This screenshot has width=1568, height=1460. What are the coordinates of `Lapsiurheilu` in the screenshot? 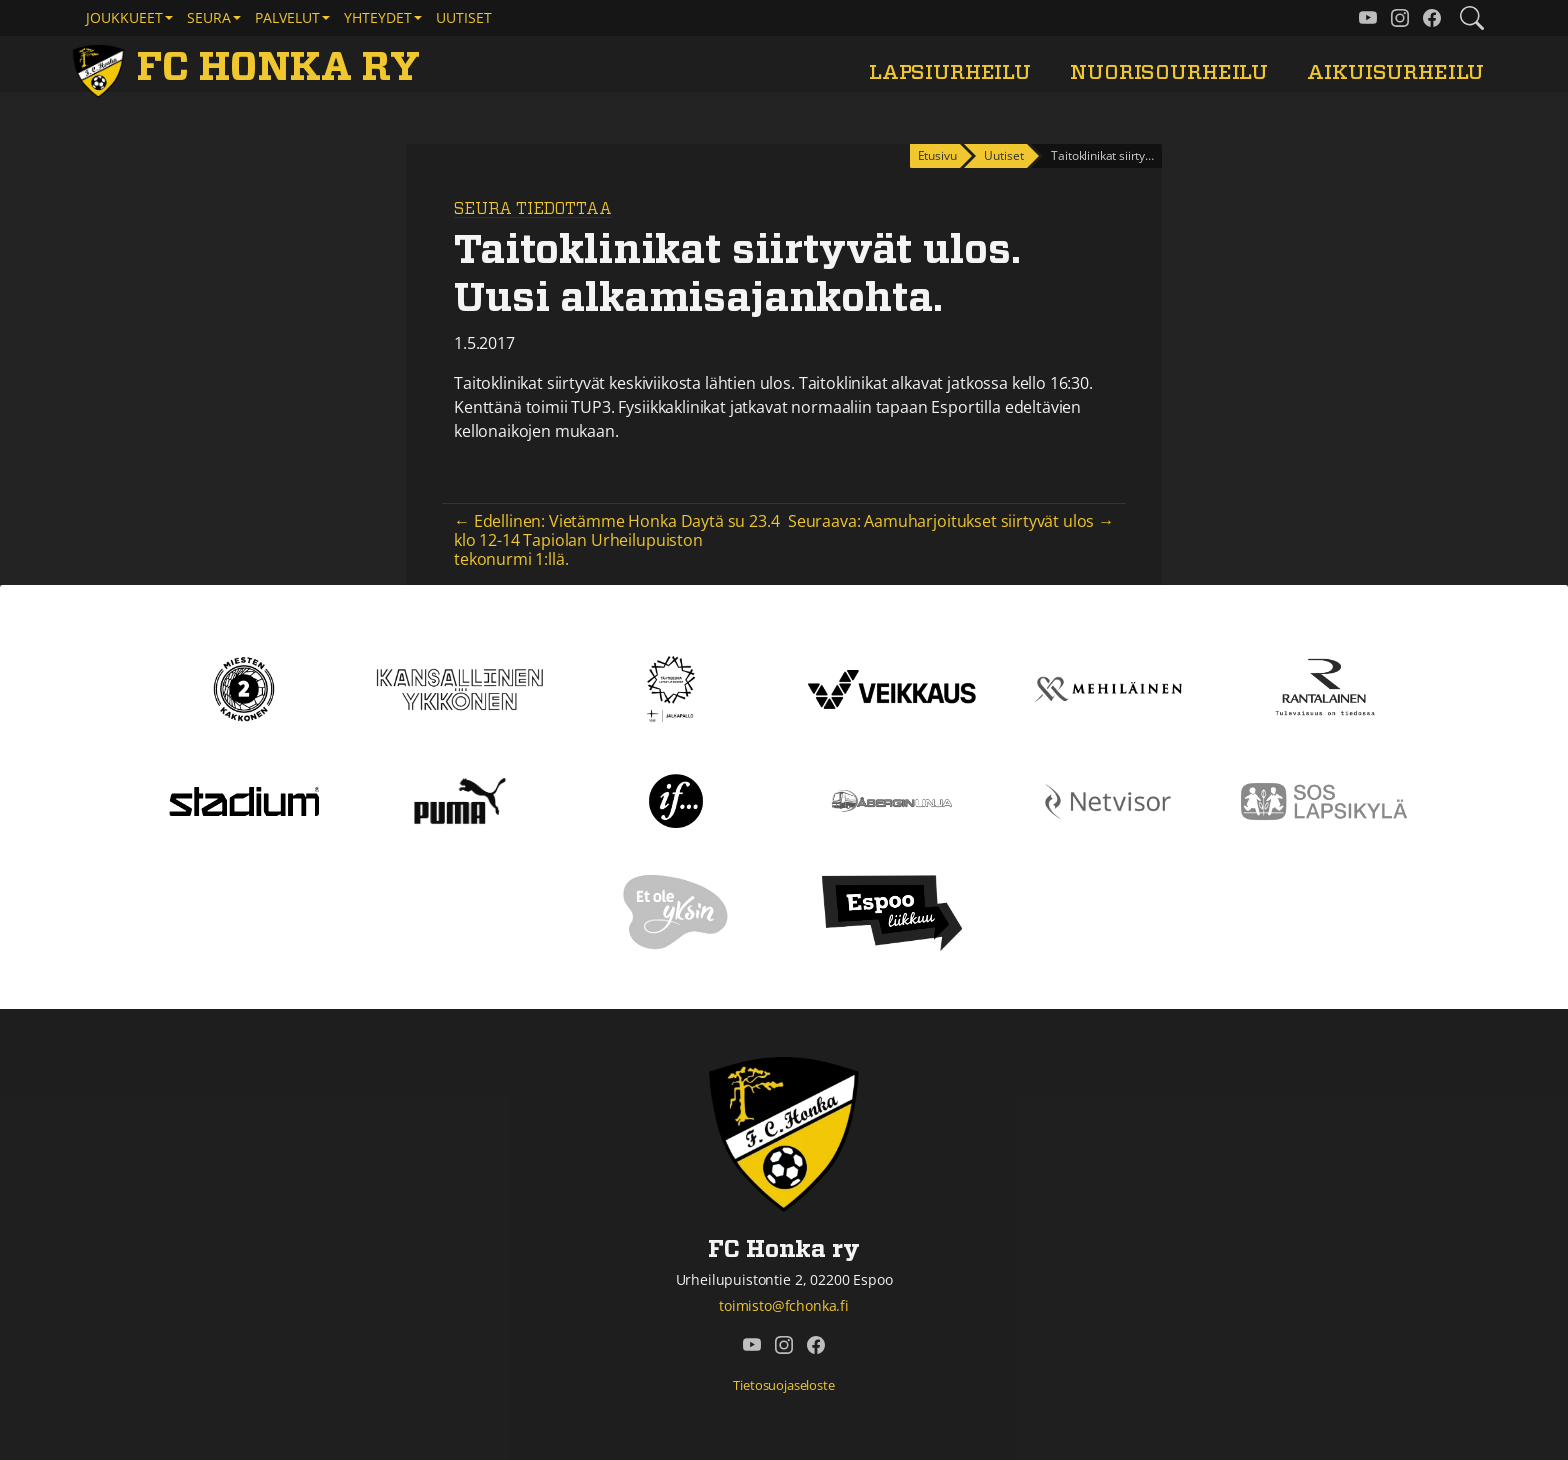 It's located at (950, 72).